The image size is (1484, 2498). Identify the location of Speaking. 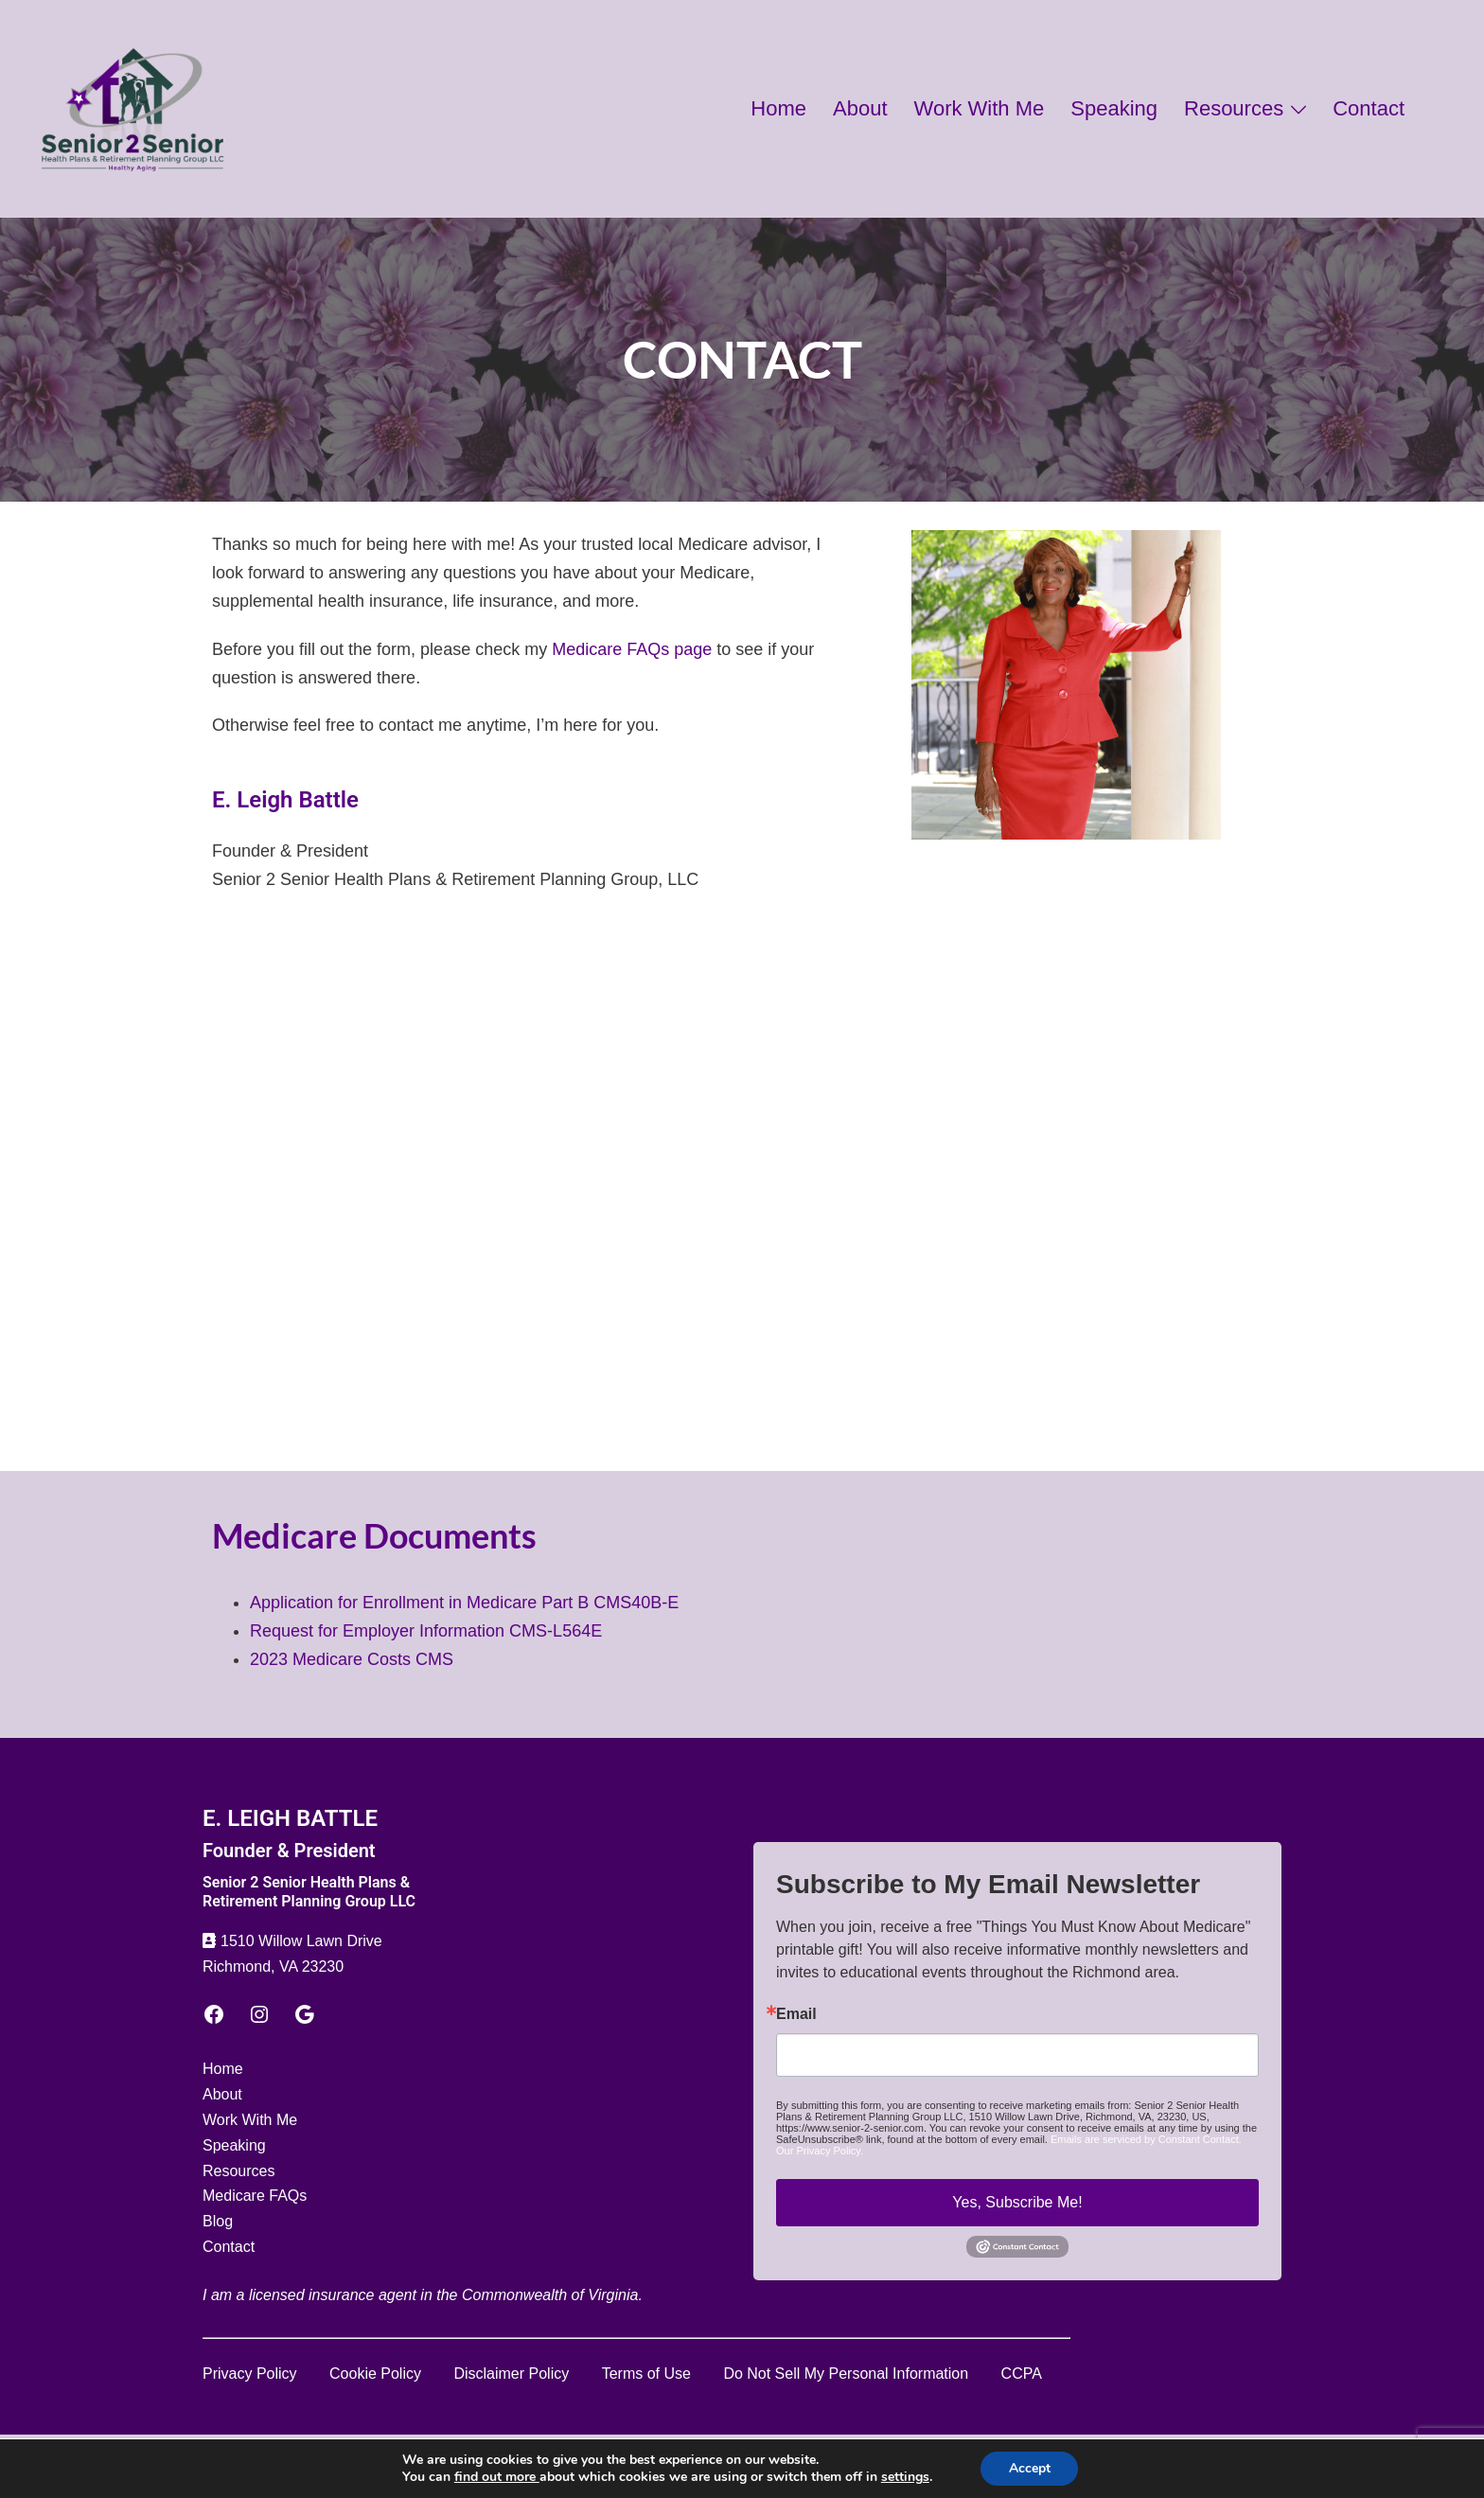
(1113, 108).